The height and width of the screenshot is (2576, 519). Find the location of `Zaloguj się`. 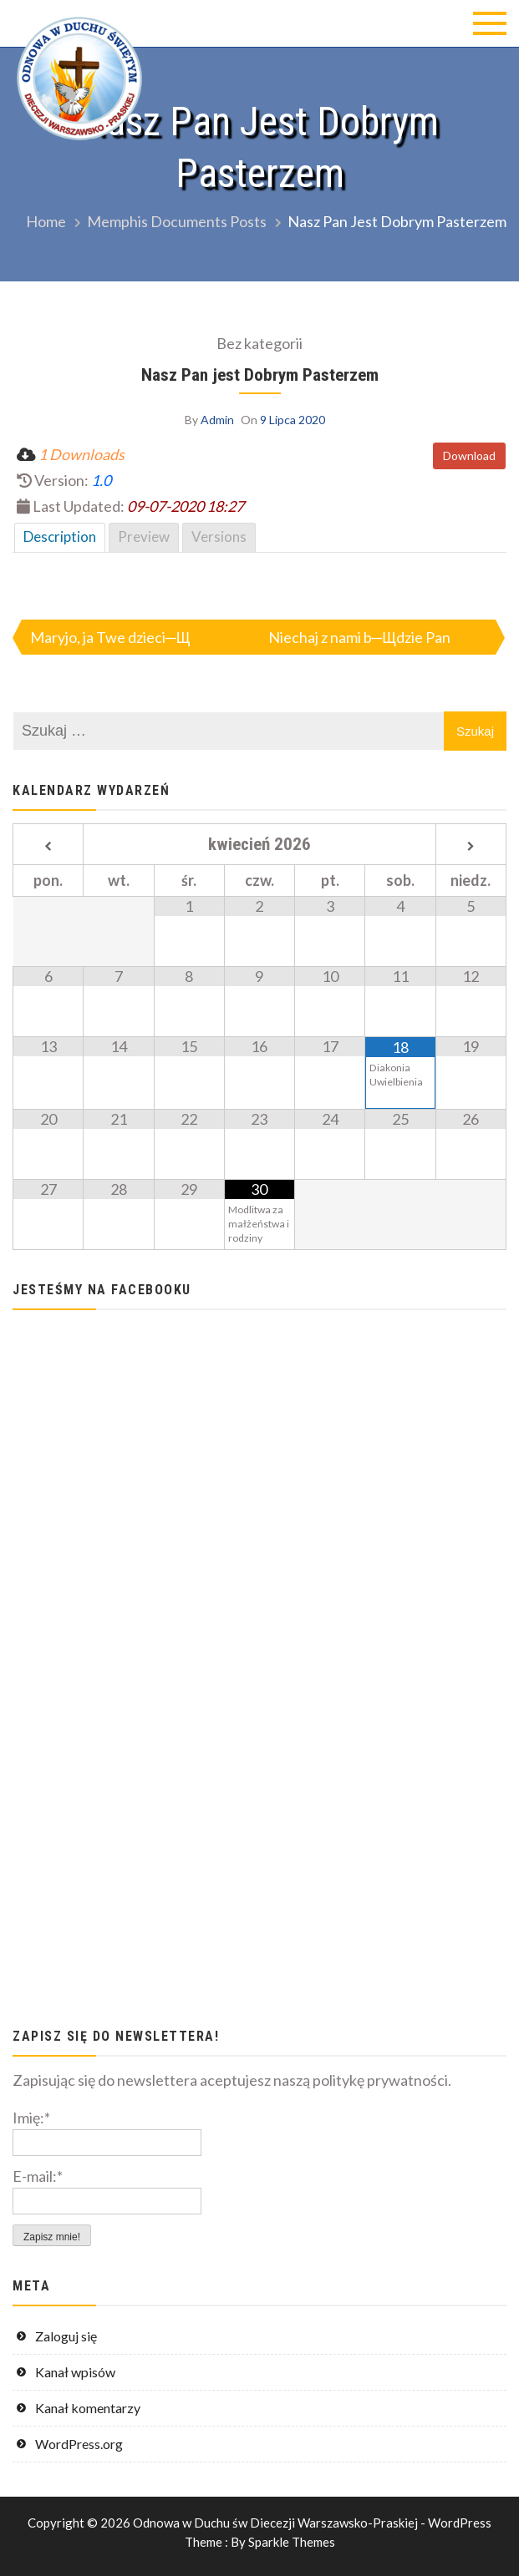

Zaloguj się is located at coordinates (66, 2336).